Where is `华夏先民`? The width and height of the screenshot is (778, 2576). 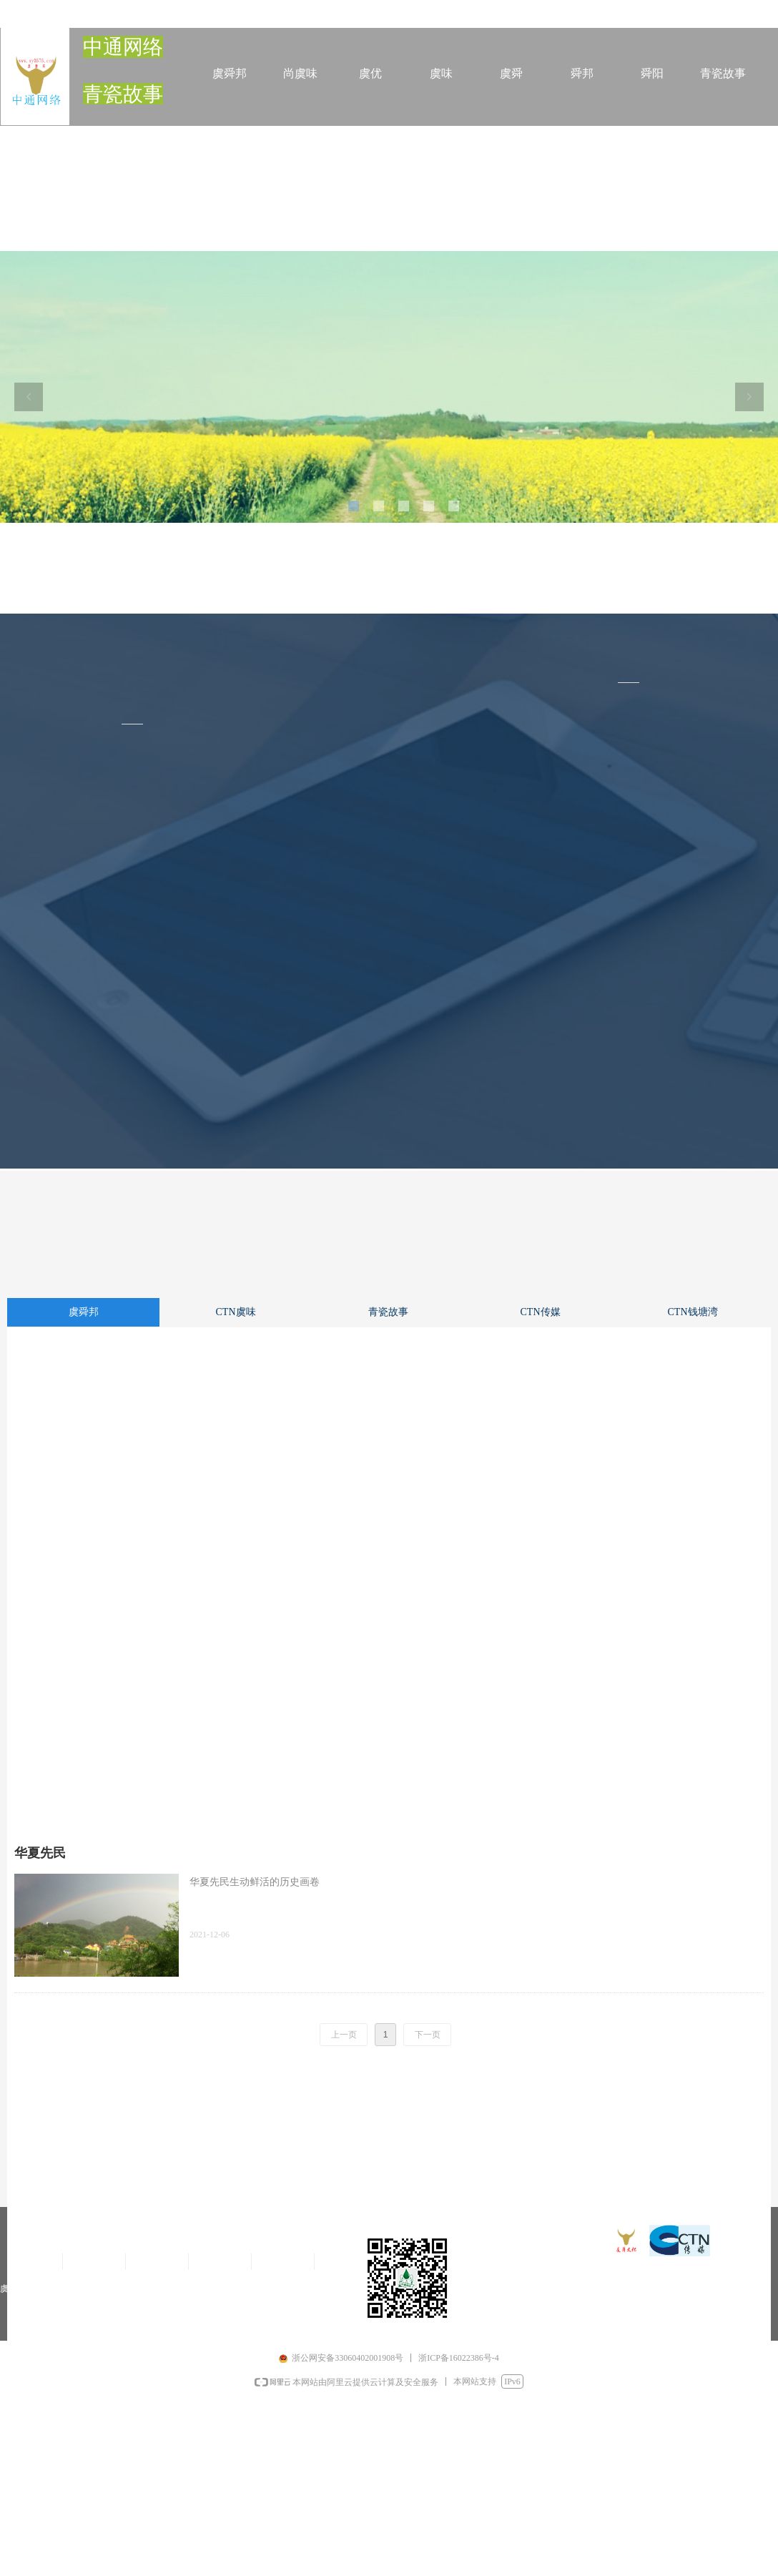 华夏先民 is located at coordinates (40, 1853).